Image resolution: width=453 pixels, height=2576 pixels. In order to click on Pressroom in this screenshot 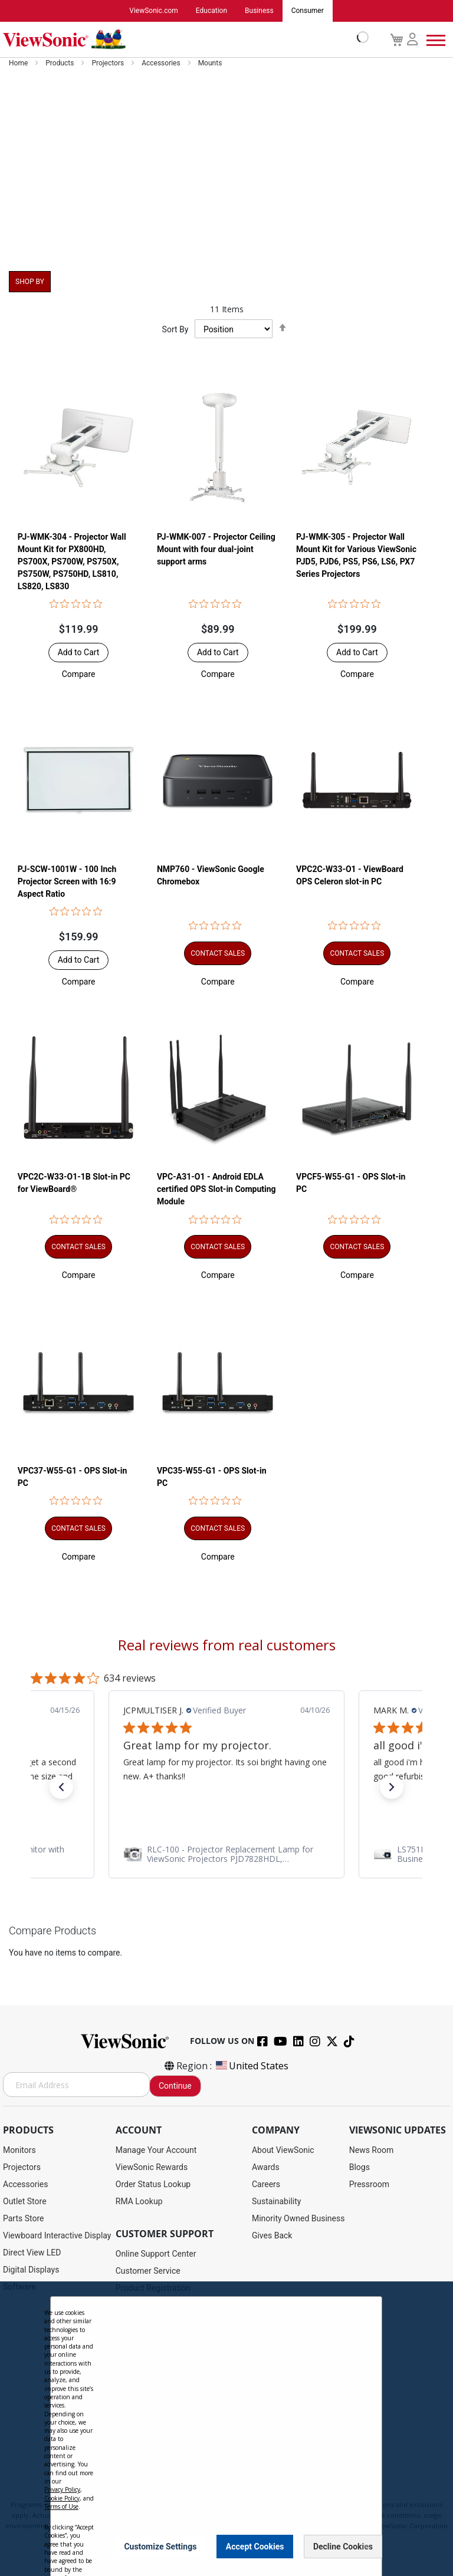, I will do `click(369, 2184)`.